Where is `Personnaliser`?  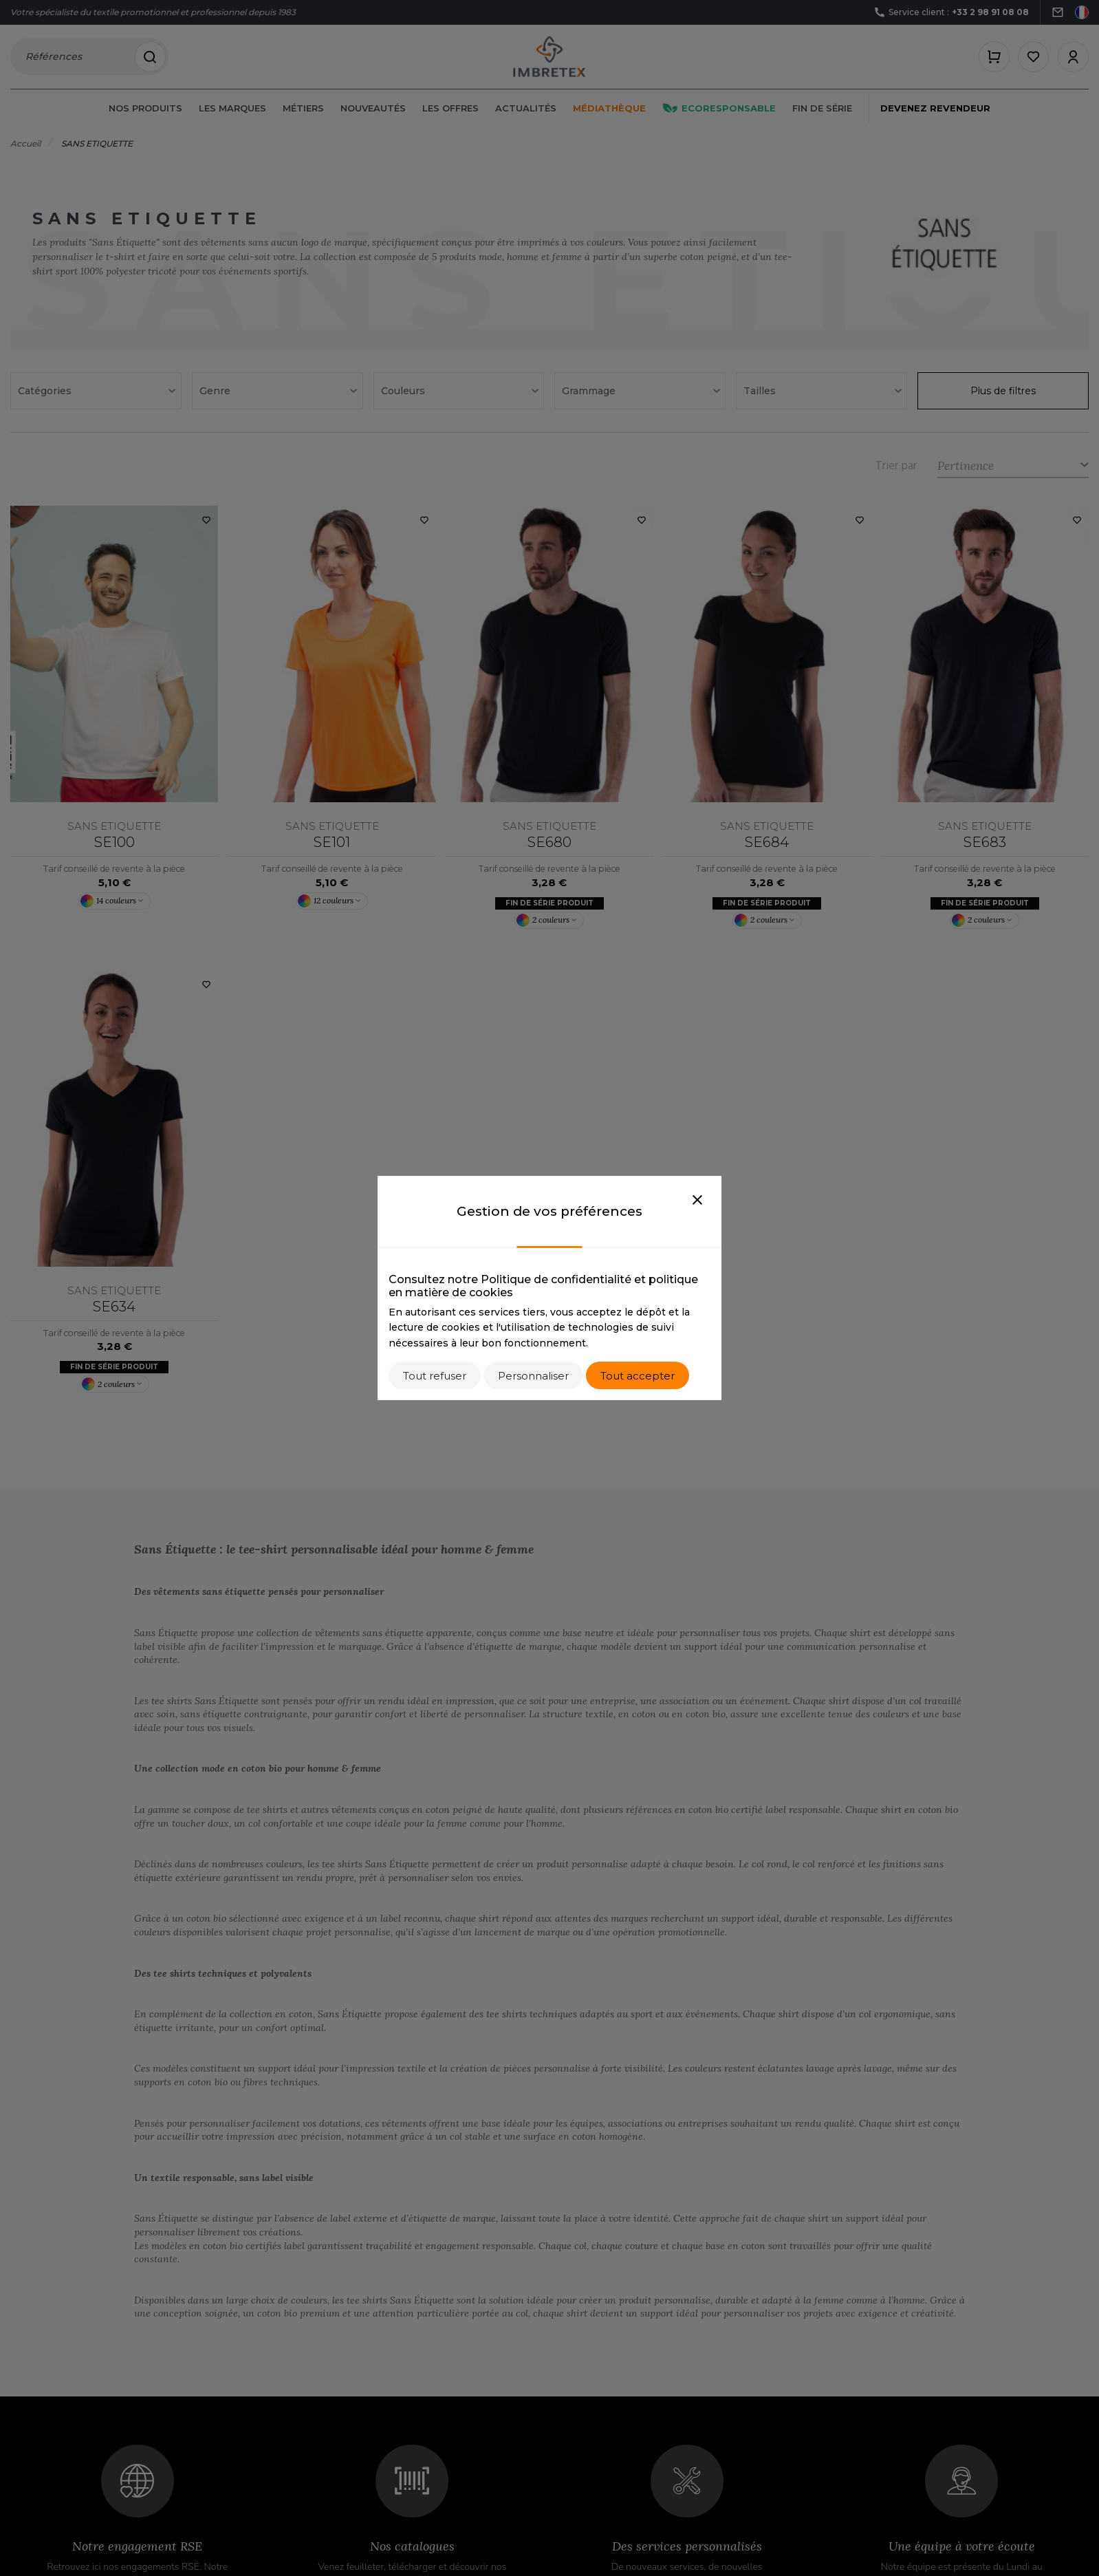 Personnaliser is located at coordinates (533, 1375).